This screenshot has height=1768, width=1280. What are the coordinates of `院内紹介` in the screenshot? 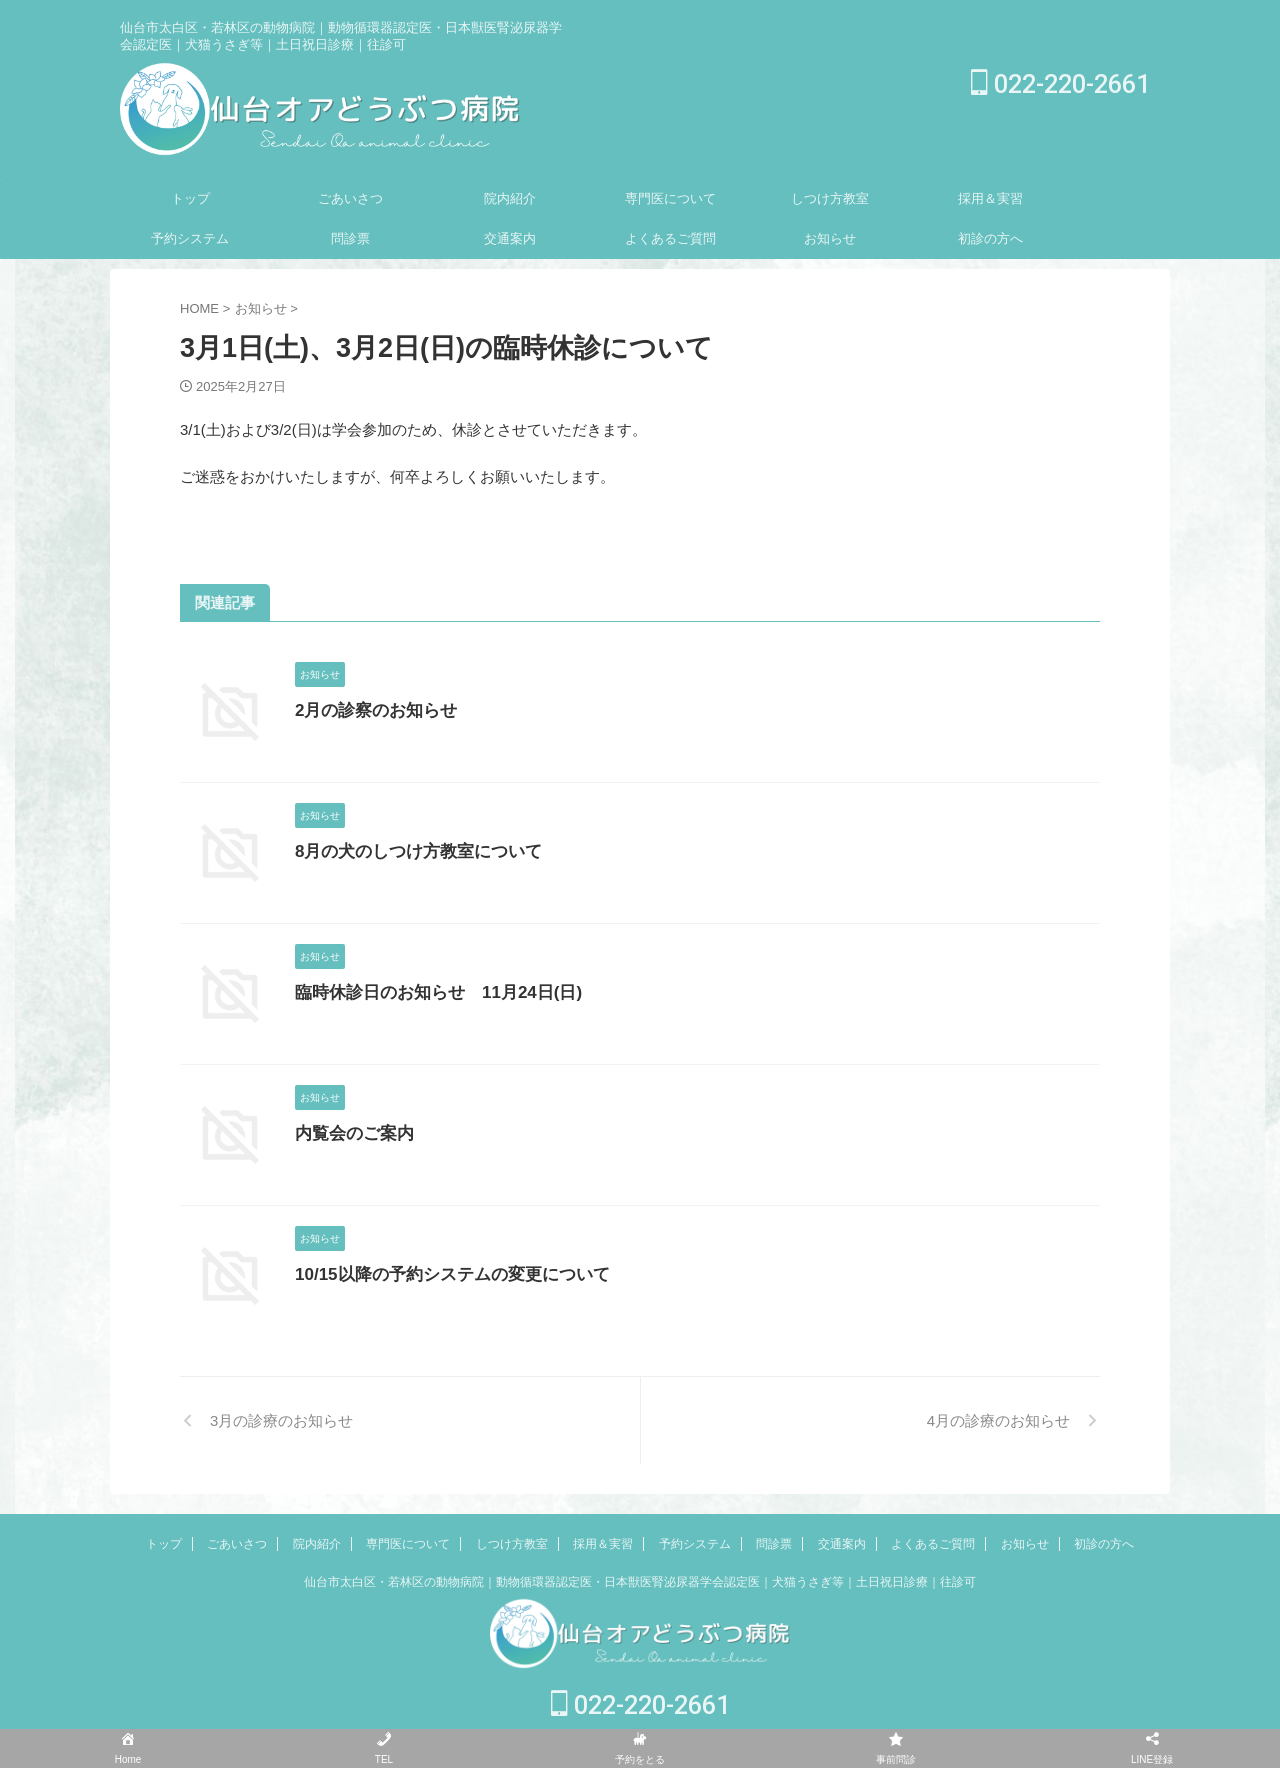 It's located at (510, 198).